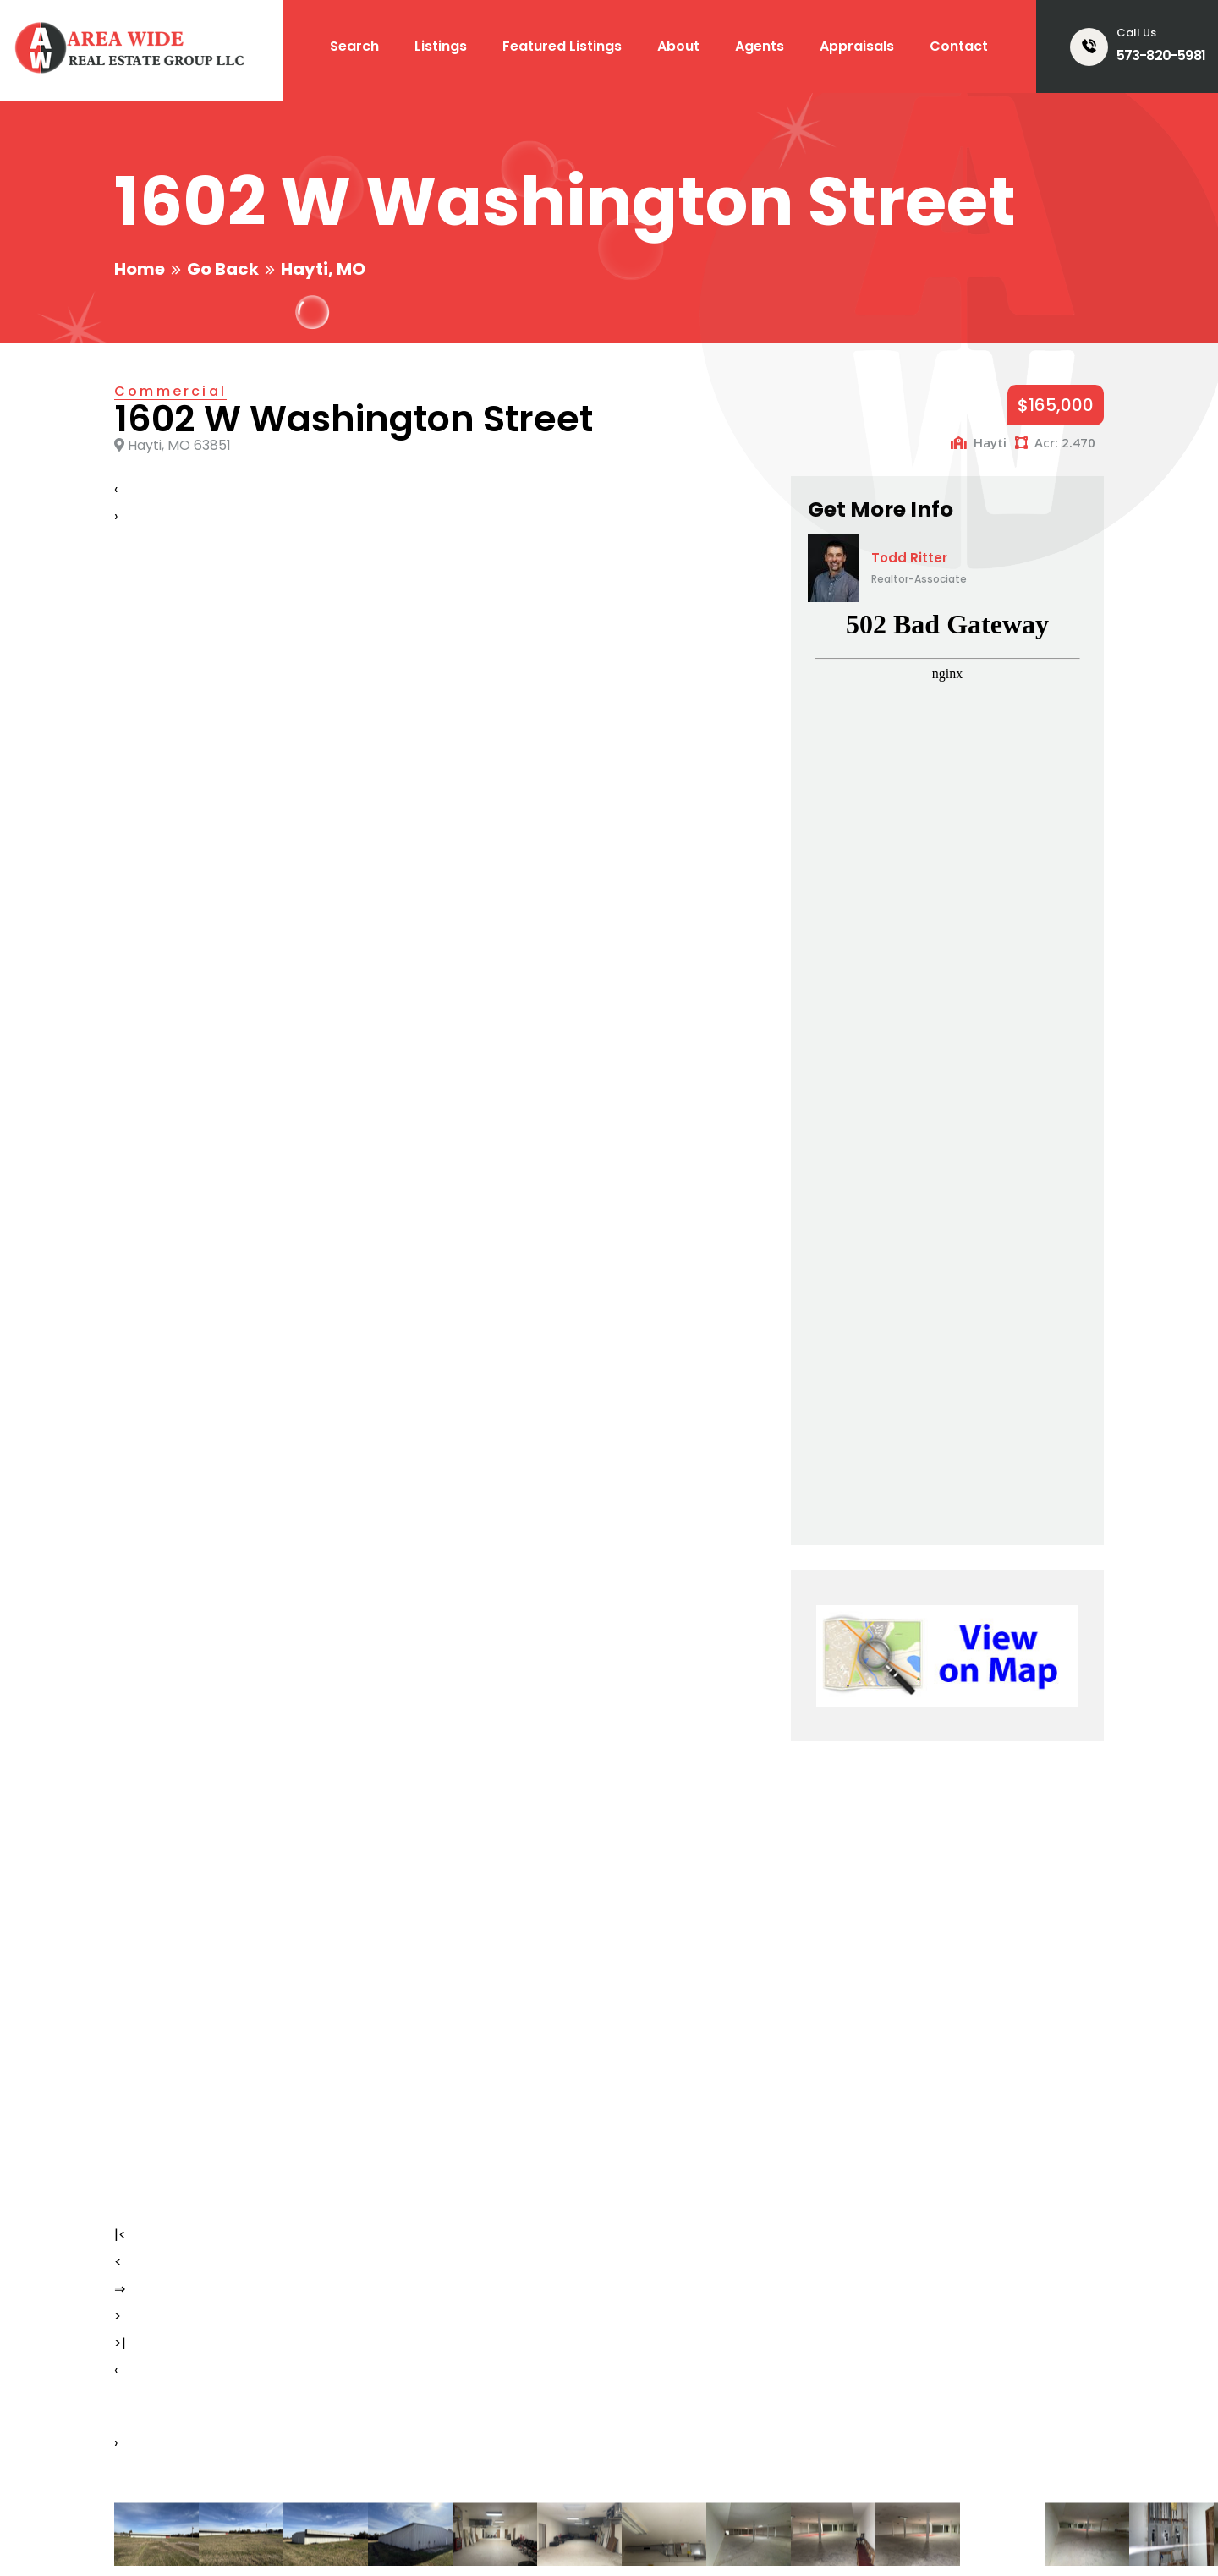 Image resolution: width=1218 pixels, height=2576 pixels. What do you see at coordinates (476, 2541) in the screenshot?
I see `Smart Marketing` at bounding box center [476, 2541].